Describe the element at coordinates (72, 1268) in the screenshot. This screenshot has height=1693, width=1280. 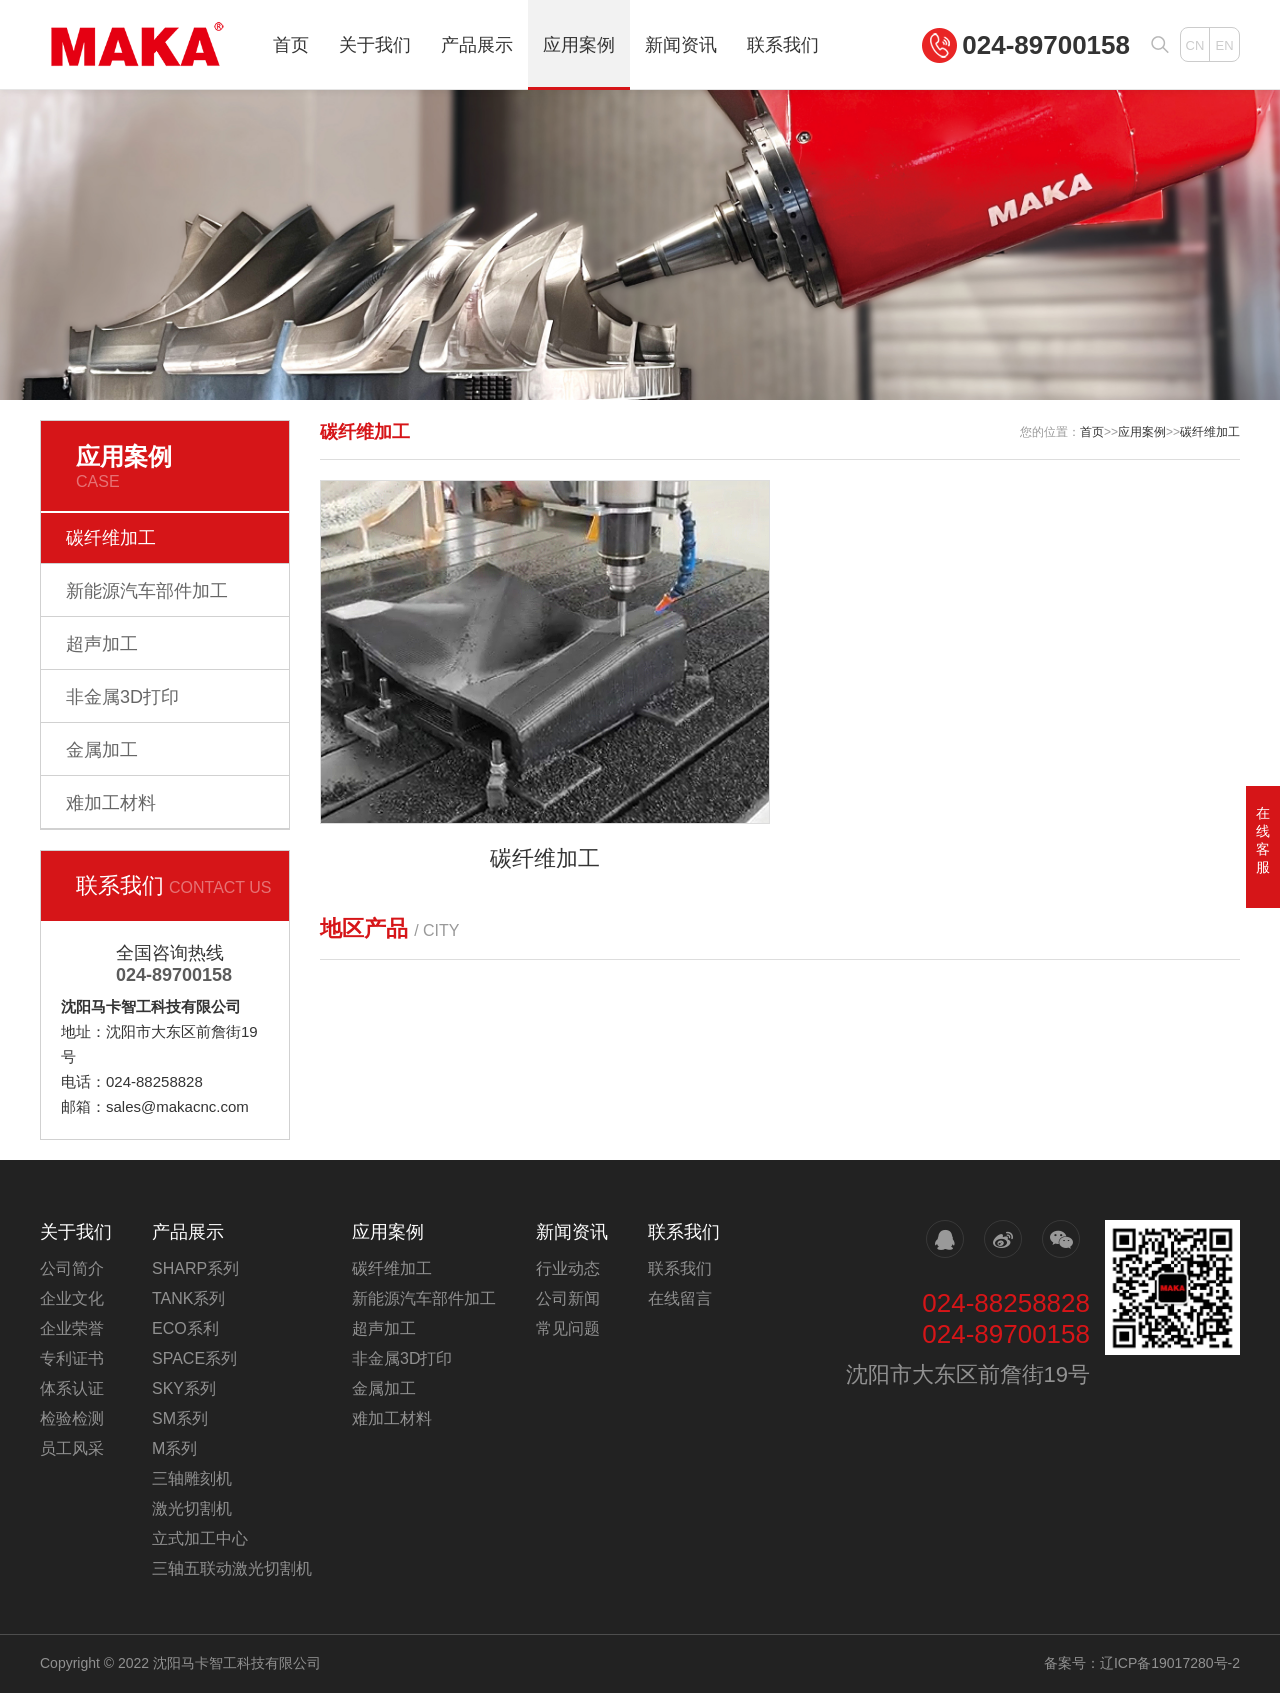
I see `公司简介` at that location.